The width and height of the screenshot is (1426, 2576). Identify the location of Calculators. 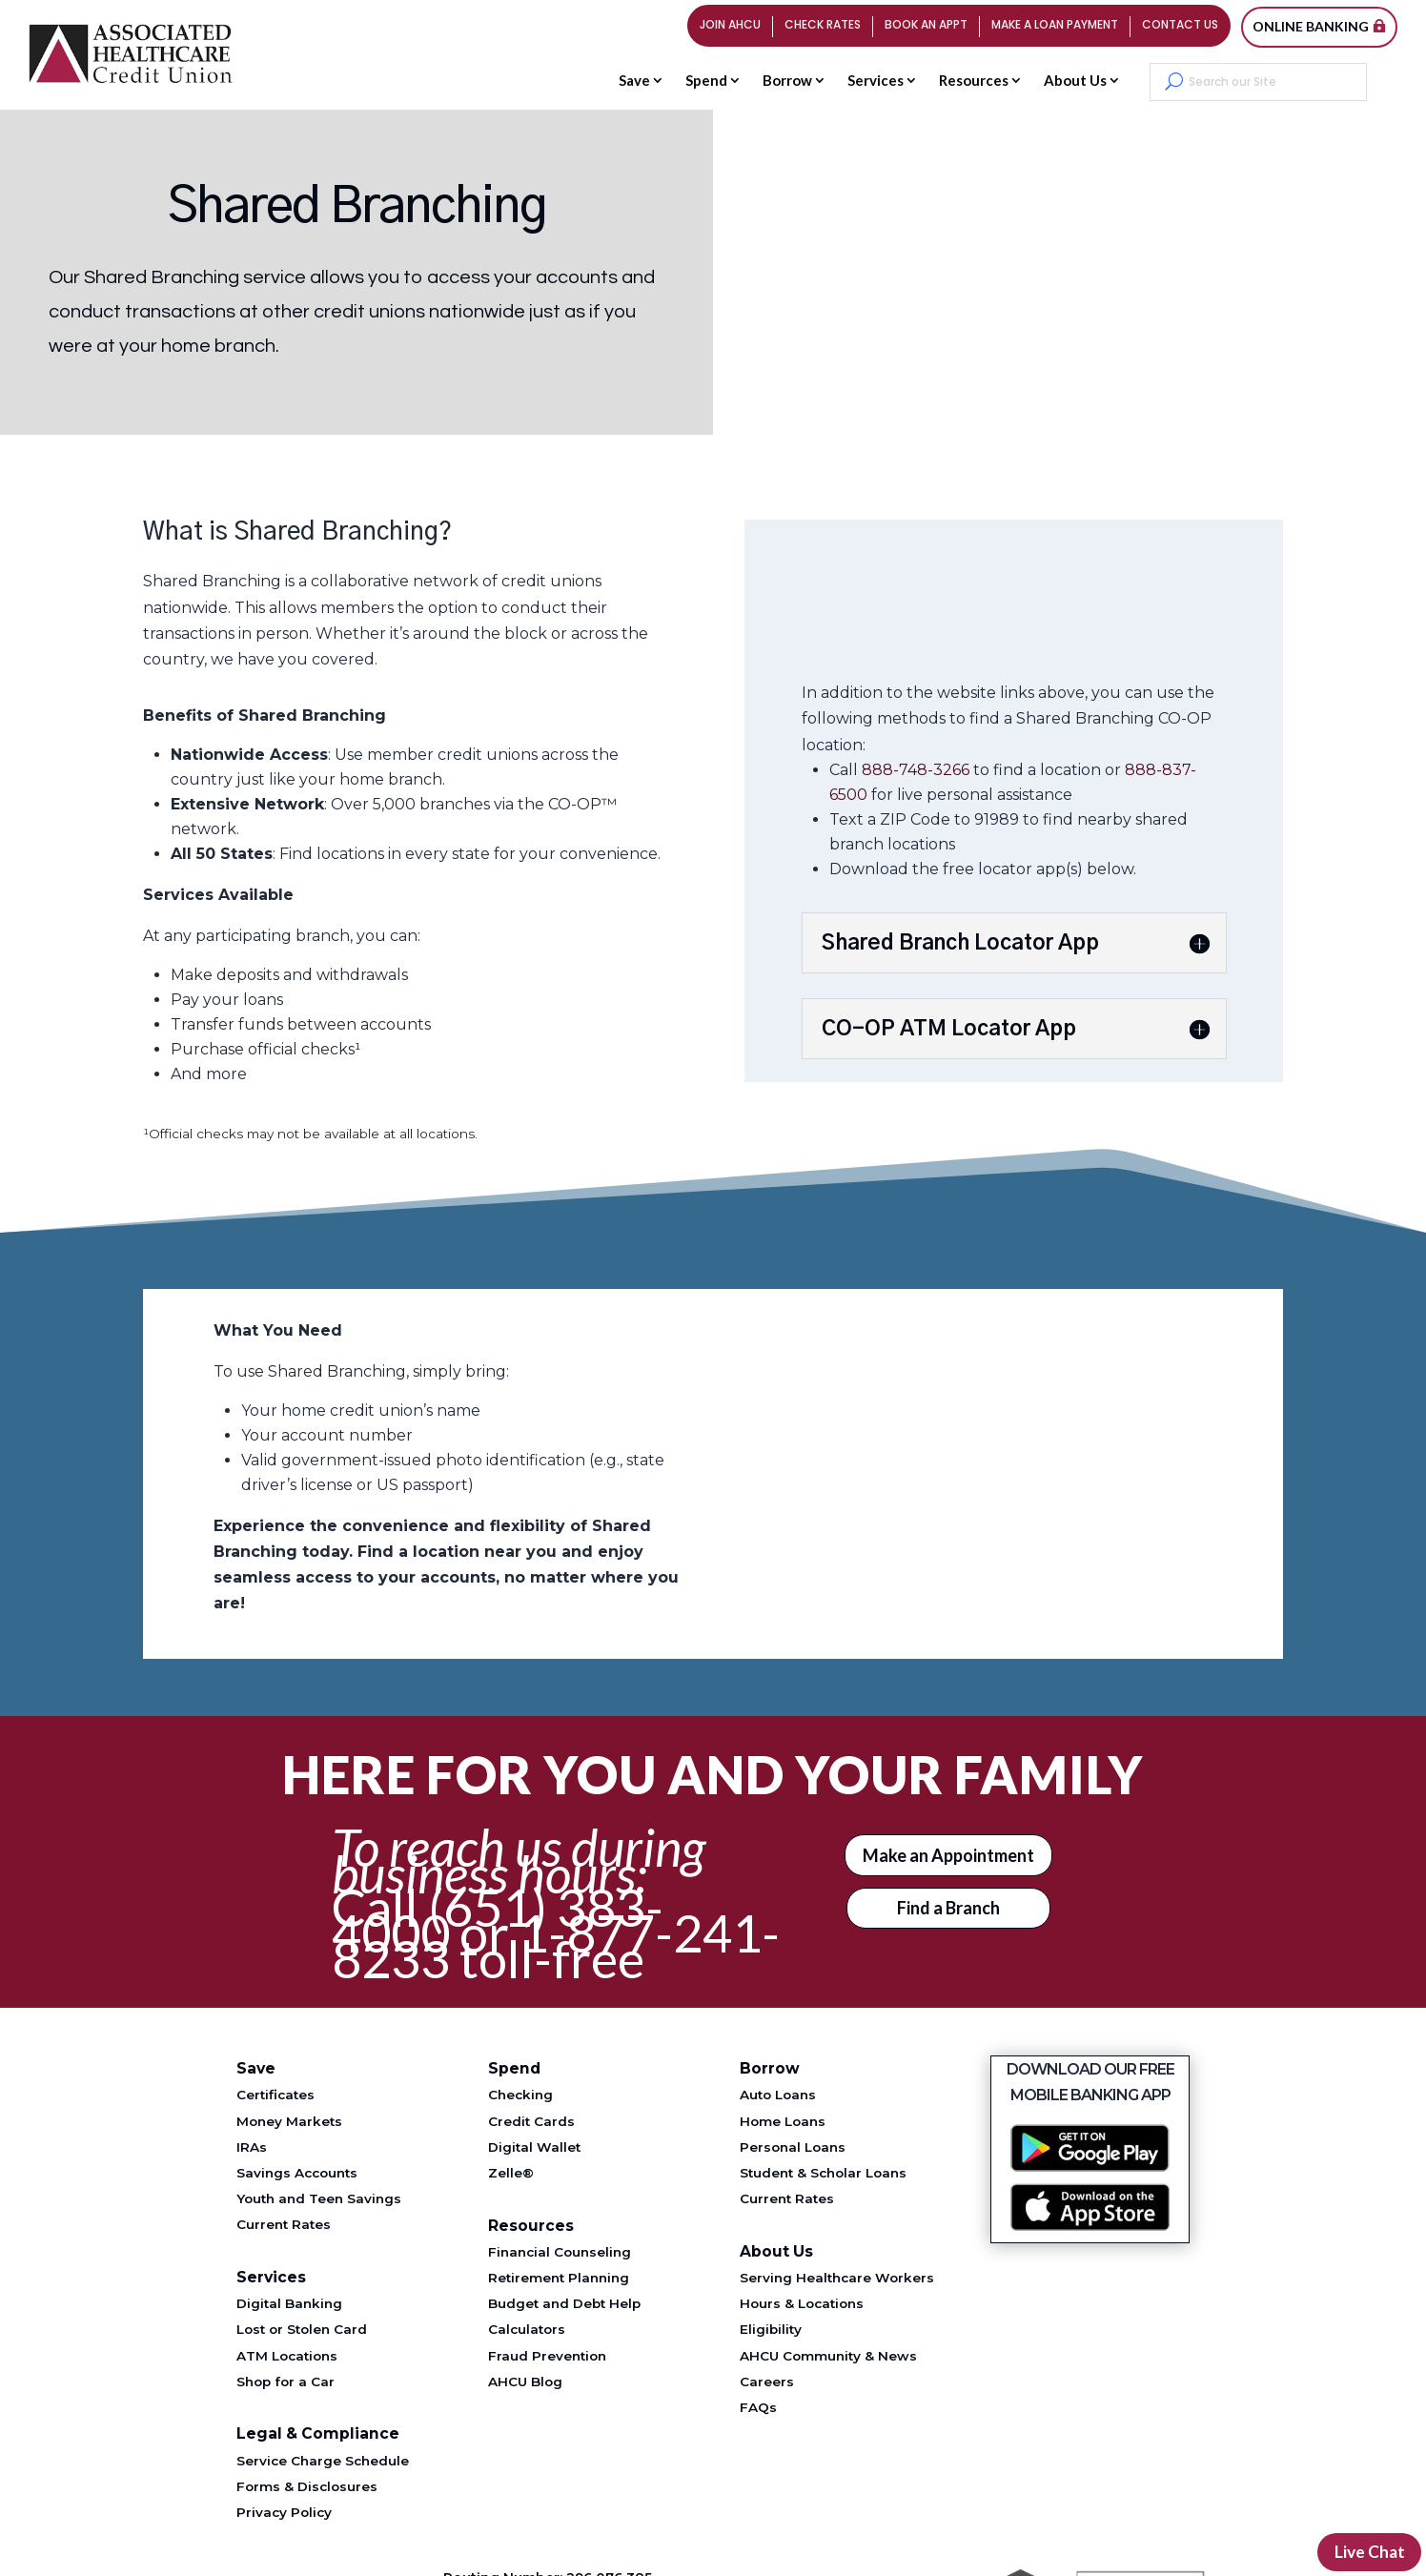
(526, 2329).